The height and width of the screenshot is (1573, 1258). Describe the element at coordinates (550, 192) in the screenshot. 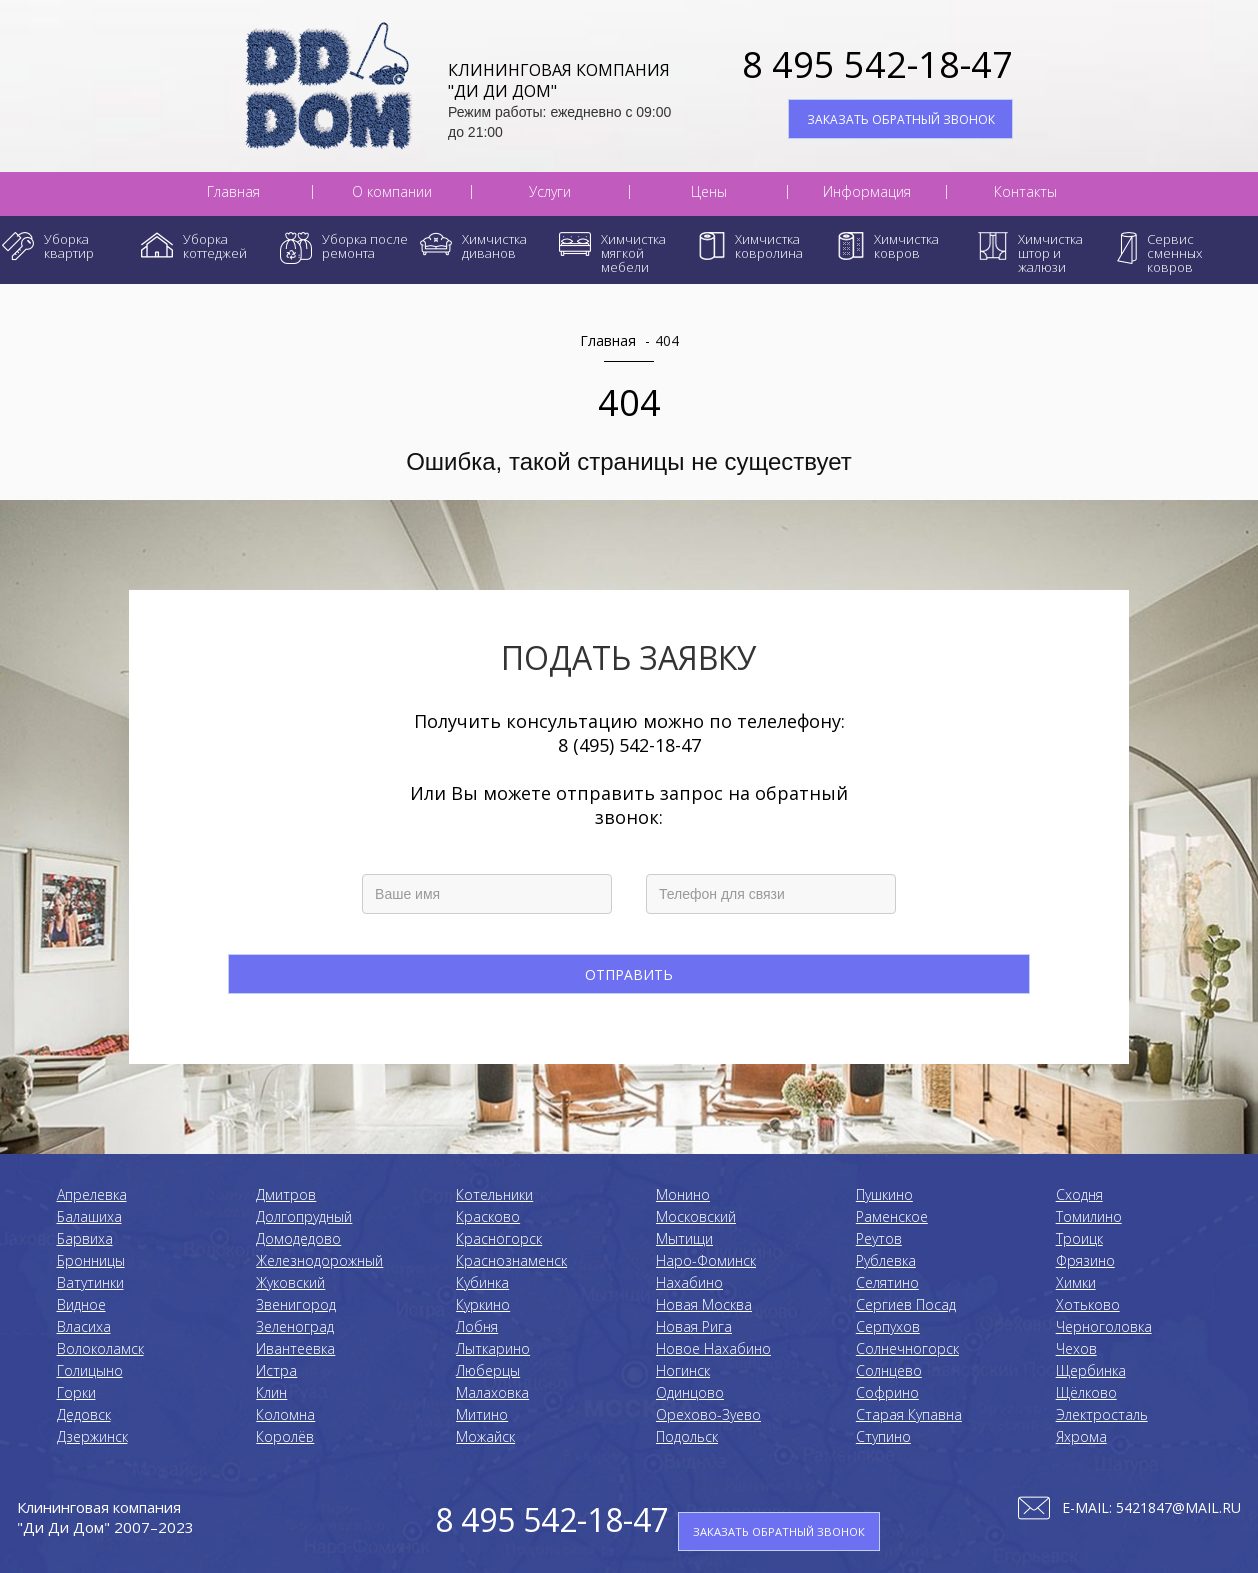

I see `Услуги` at that location.